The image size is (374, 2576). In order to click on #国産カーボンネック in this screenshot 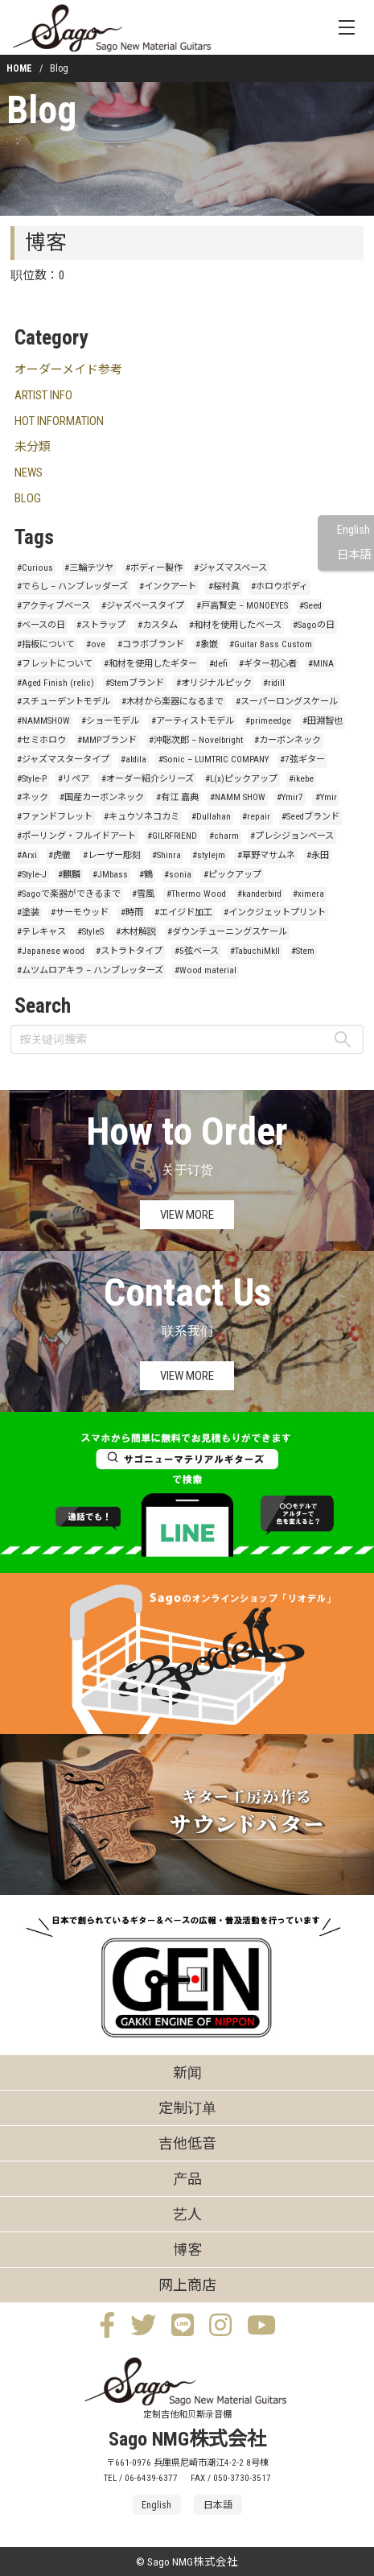, I will do `click(102, 797)`.